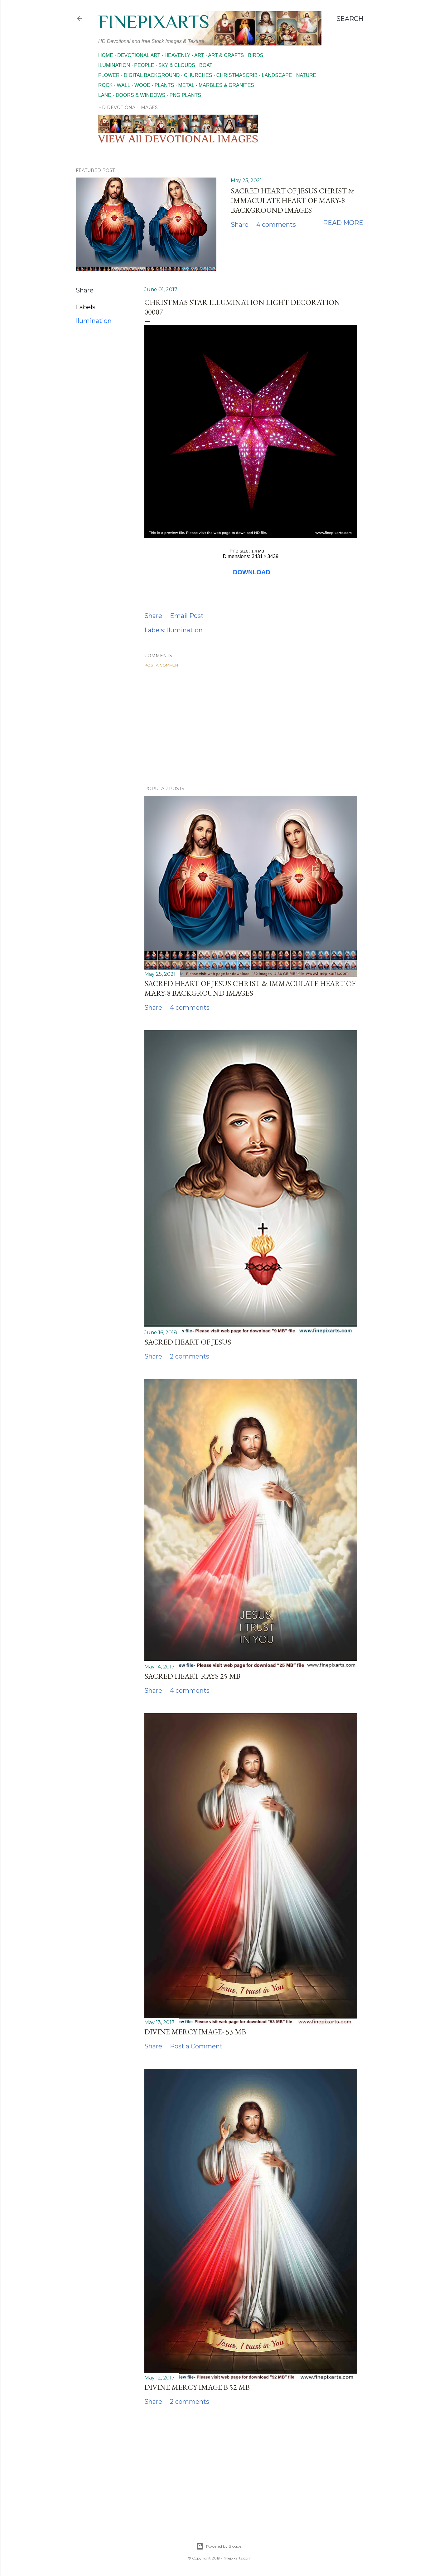 The width and height of the screenshot is (439, 2576). Describe the element at coordinates (153, 21) in the screenshot. I see `finepixarts` at that location.